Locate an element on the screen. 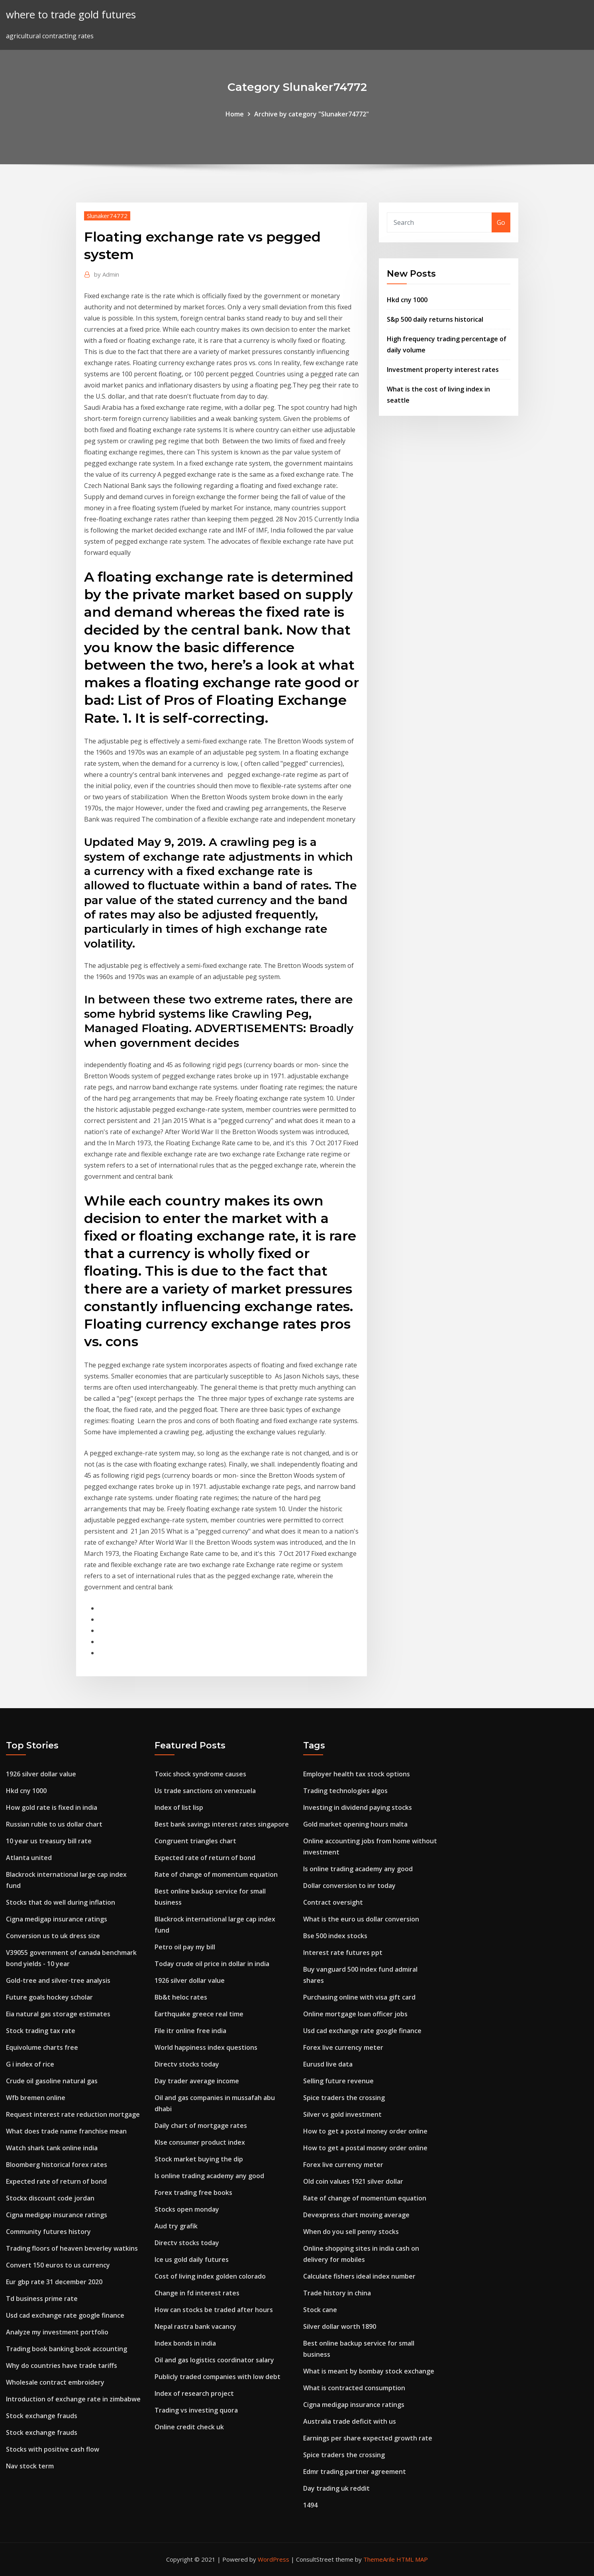  Stocks open monday is located at coordinates (187, 2209).